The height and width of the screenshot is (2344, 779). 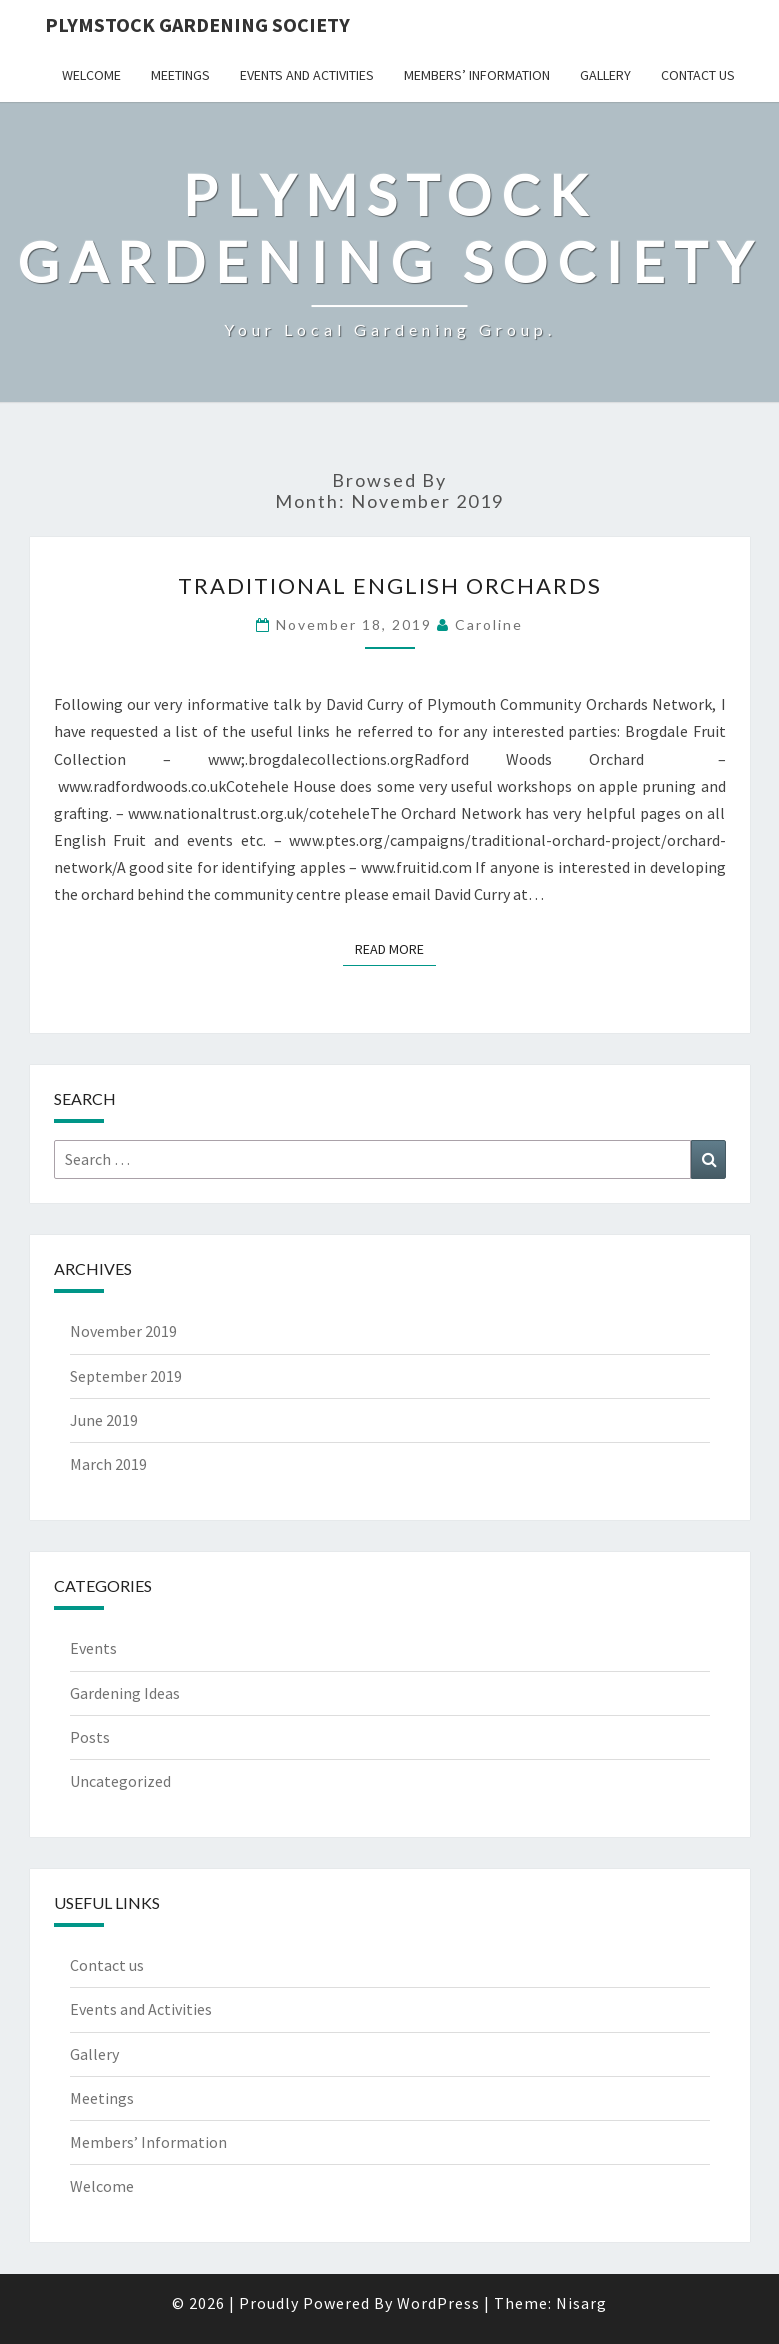 I want to click on Uncategorized, so click(x=120, y=1781).